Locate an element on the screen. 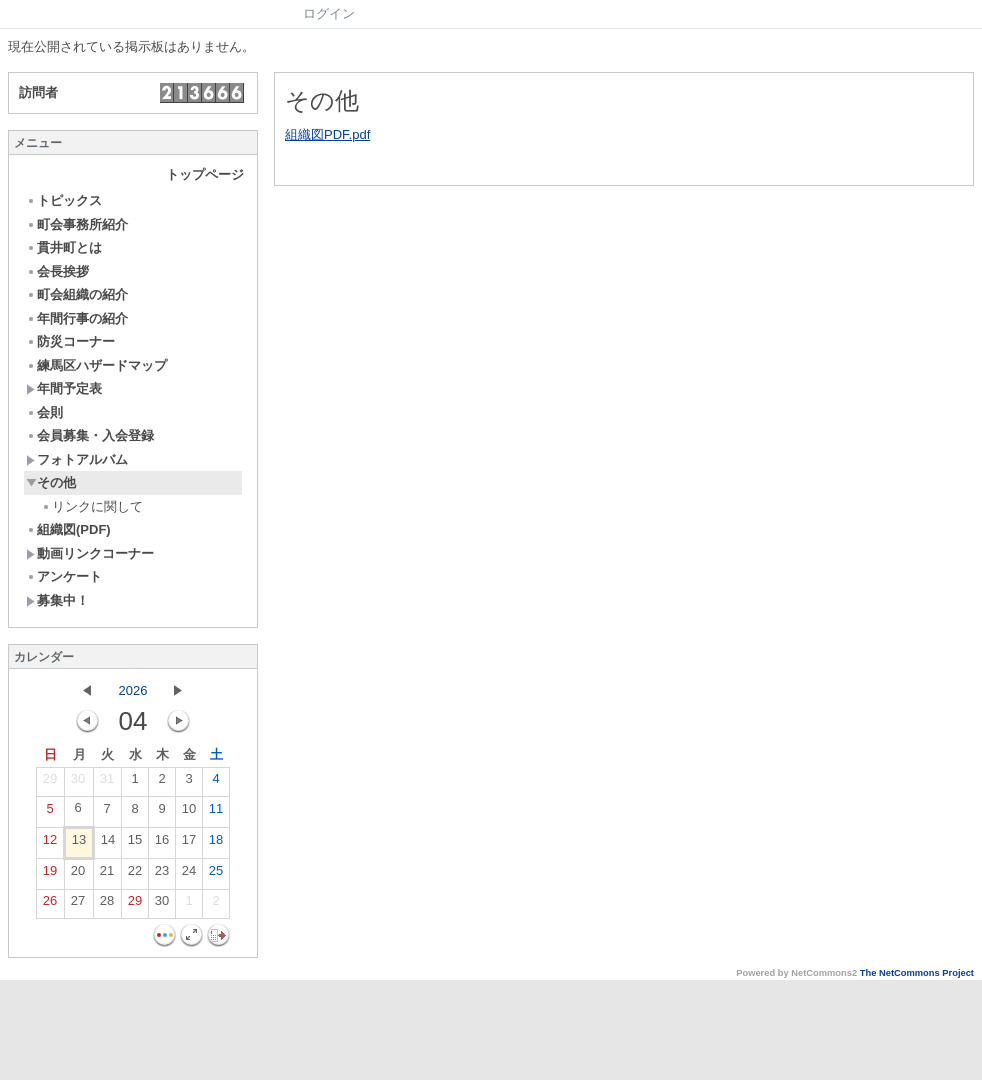 This screenshot has width=982, height=1080. 町会組織の紹介 is located at coordinates (77, 294).